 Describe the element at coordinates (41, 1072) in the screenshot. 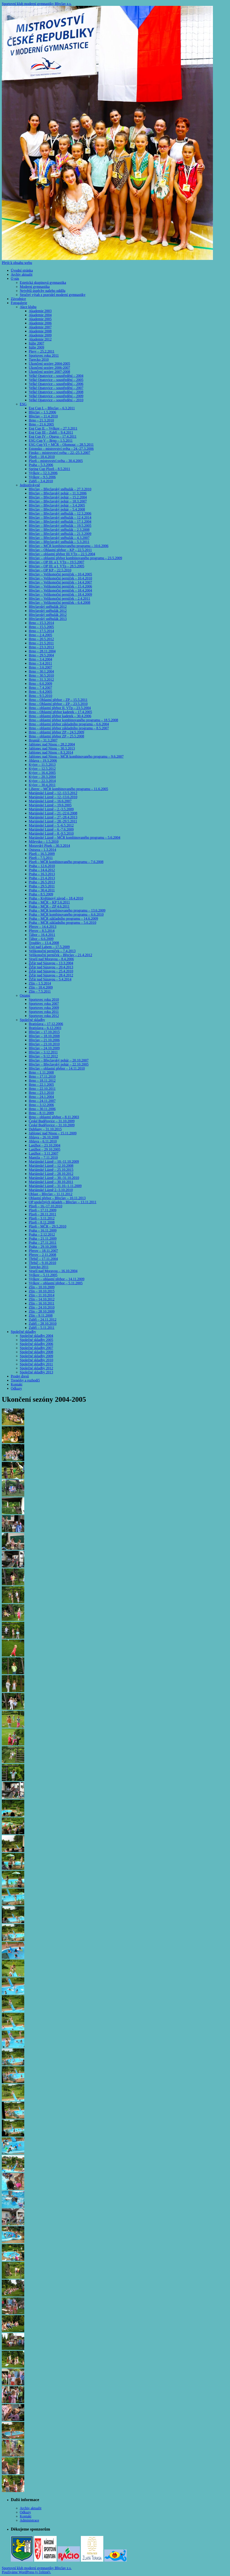

I see `Brno – 1.11.2008` at that location.